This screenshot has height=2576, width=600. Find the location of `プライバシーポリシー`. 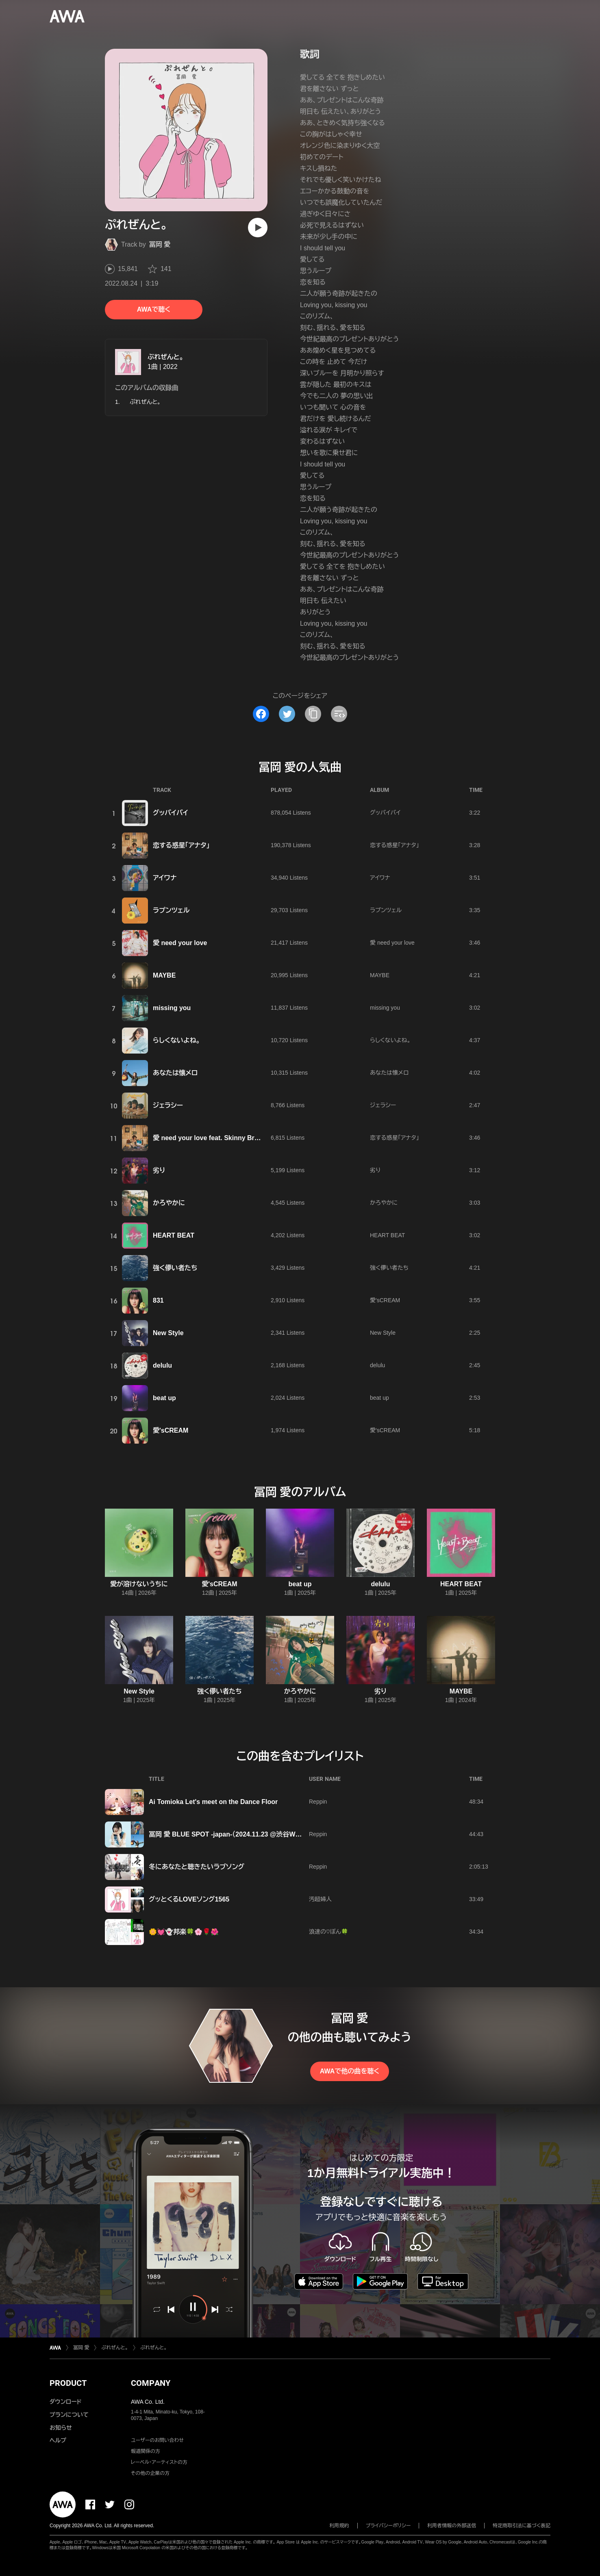

プライバシーポリシー is located at coordinates (388, 2525).